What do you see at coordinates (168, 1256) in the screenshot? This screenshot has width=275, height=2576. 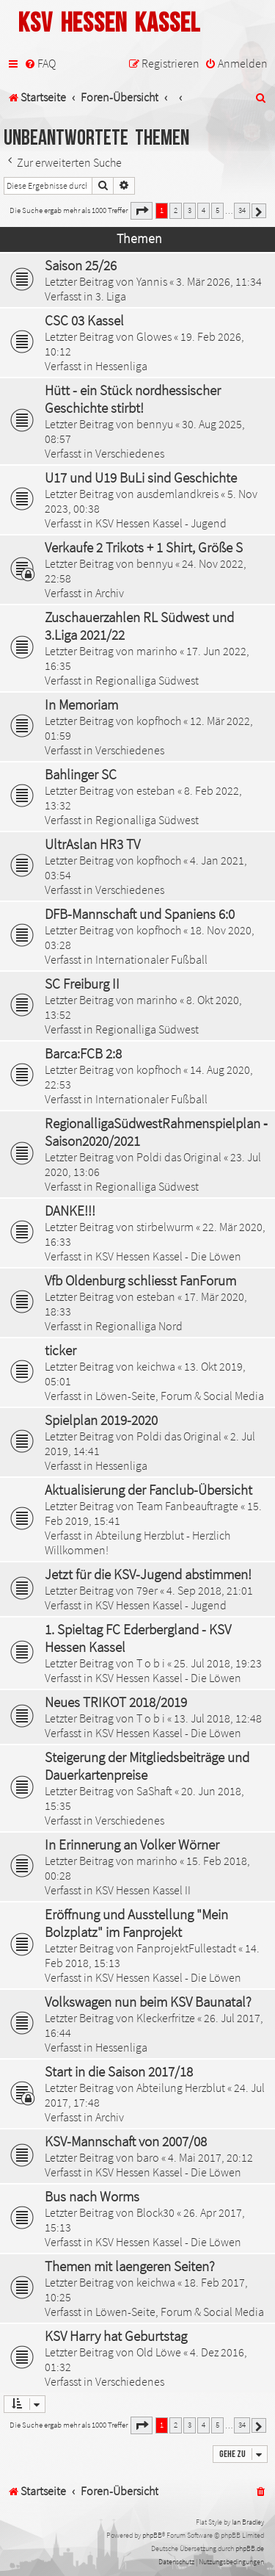 I see `KSV Hessen Kassel - Die Löwen` at bounding box center [168, 1256].